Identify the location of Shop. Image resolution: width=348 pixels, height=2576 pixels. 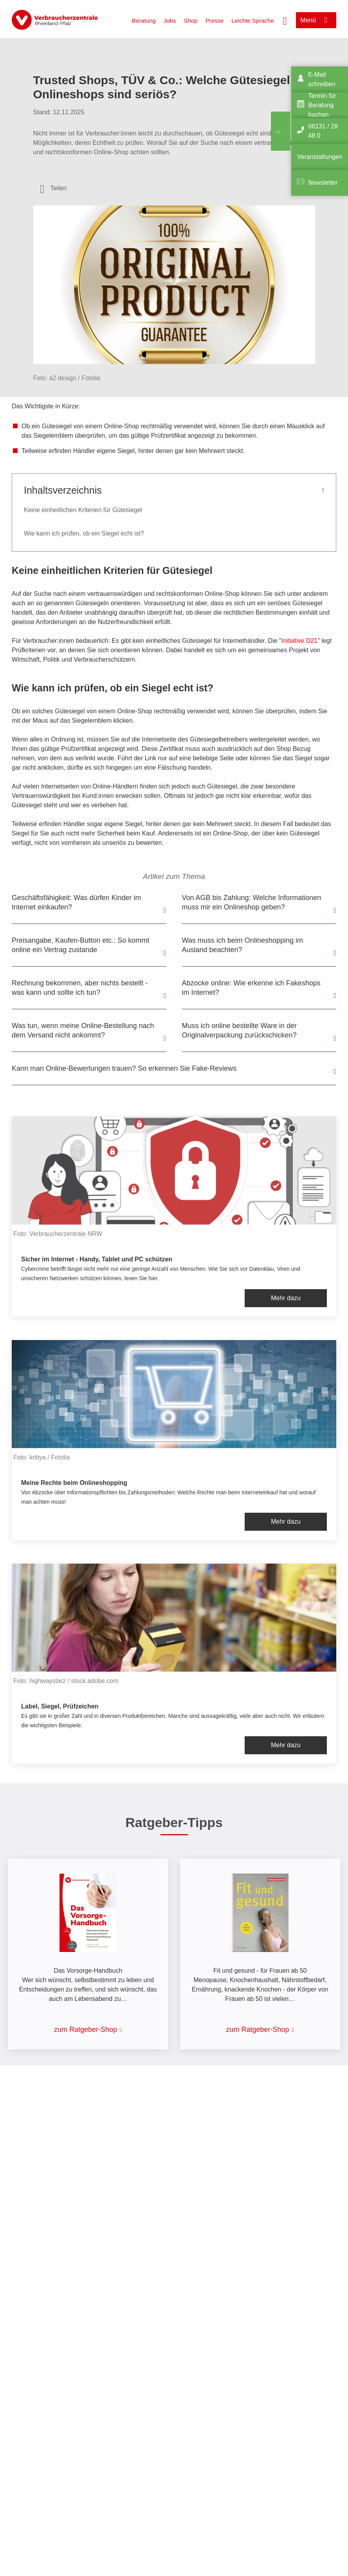
(191, 20).